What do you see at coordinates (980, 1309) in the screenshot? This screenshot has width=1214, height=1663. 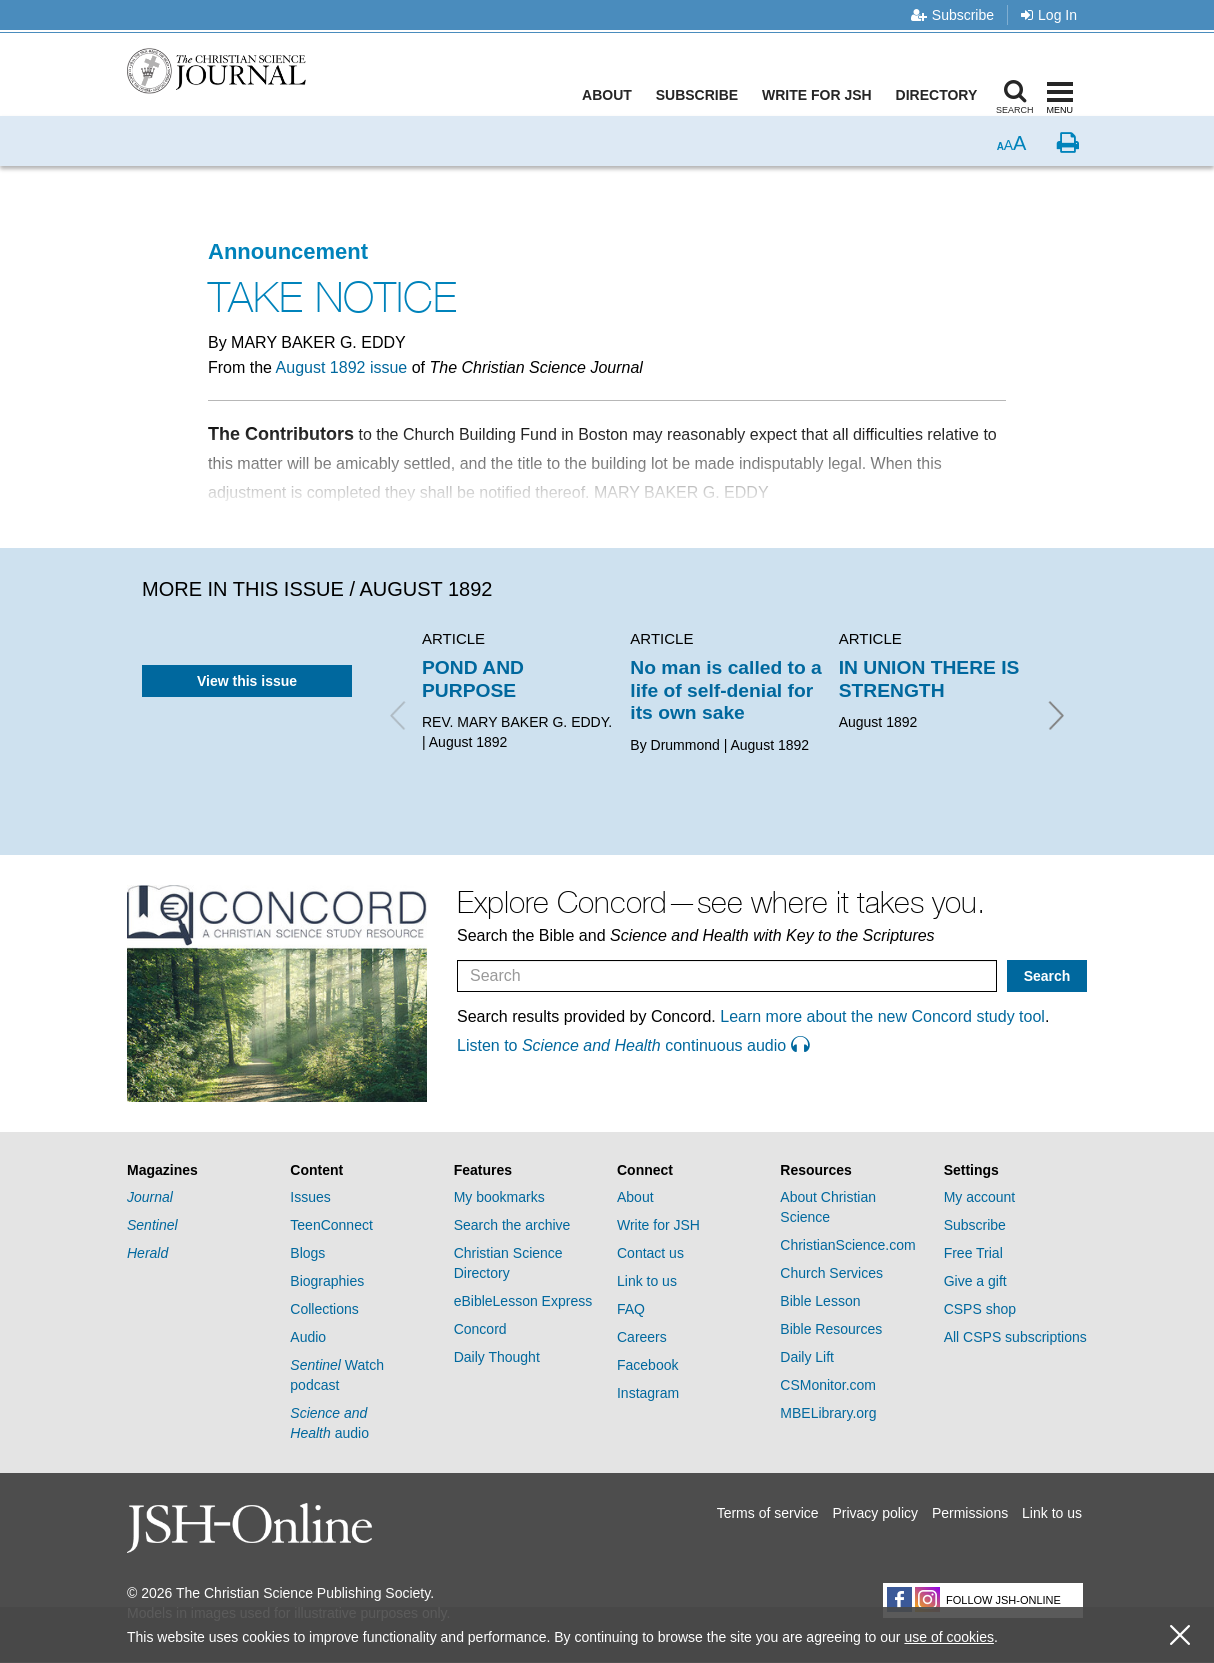 I see `CSPS shop` at bounding box center [980, 1309].